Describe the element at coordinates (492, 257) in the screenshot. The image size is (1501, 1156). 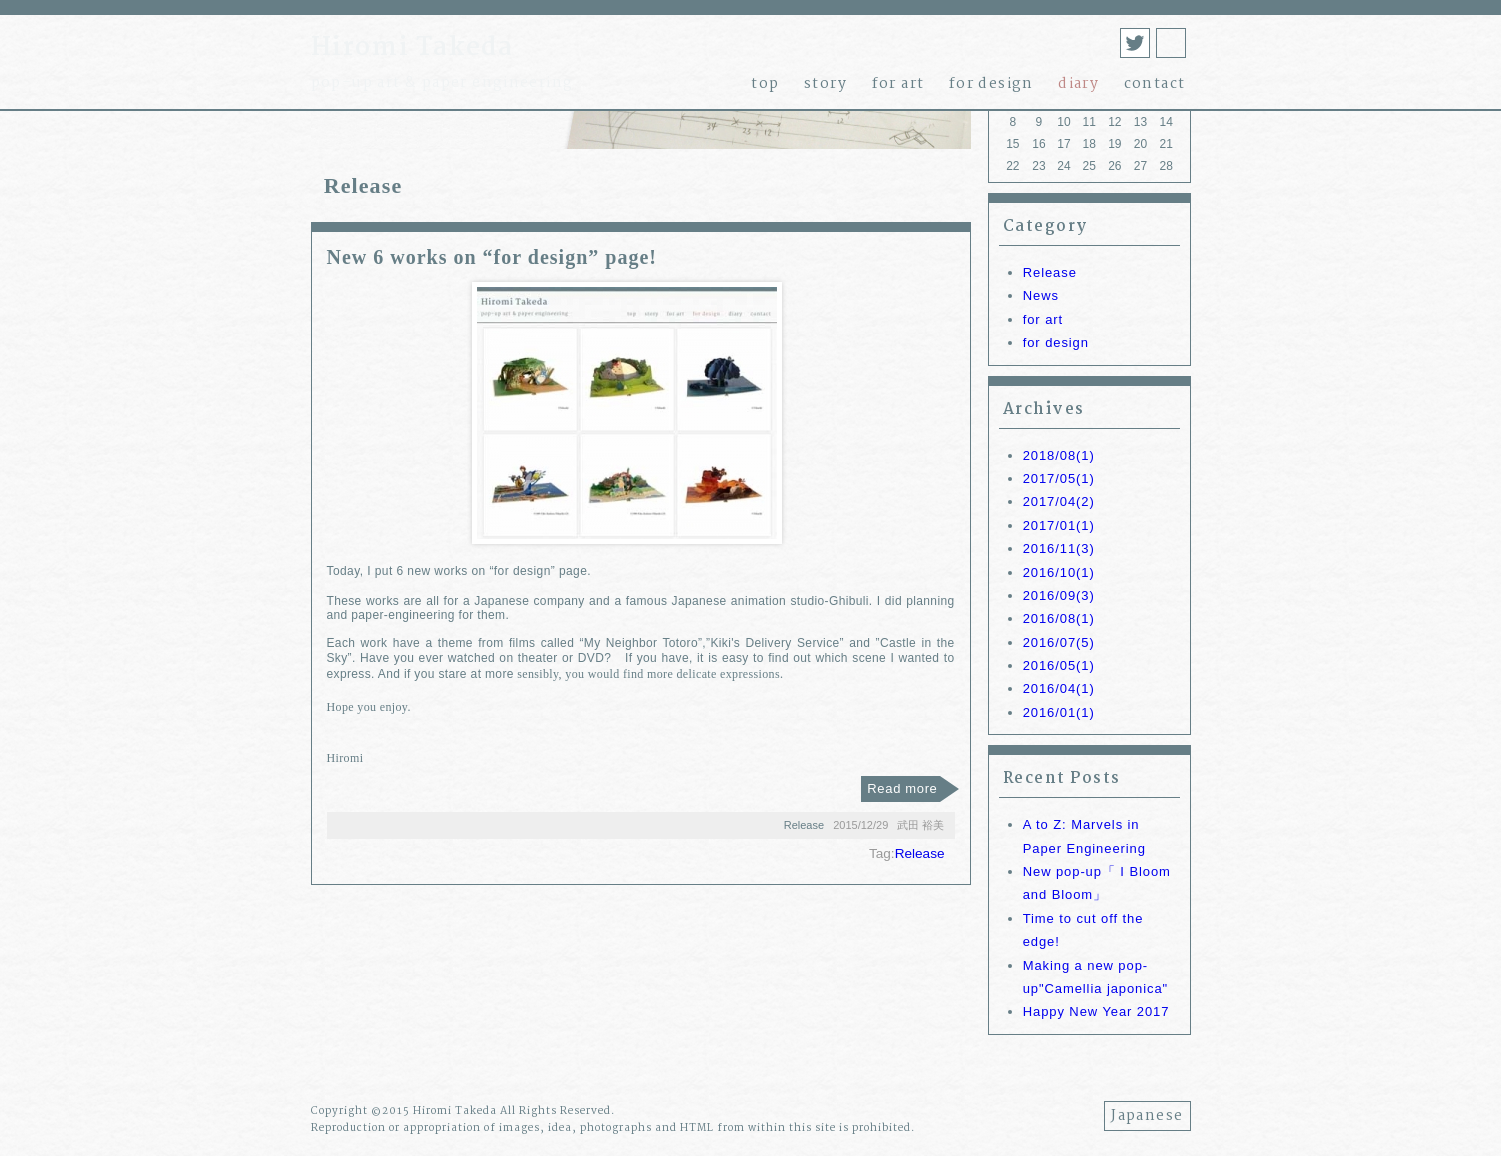
I see `New 6 works on “for design” page!` at that location.